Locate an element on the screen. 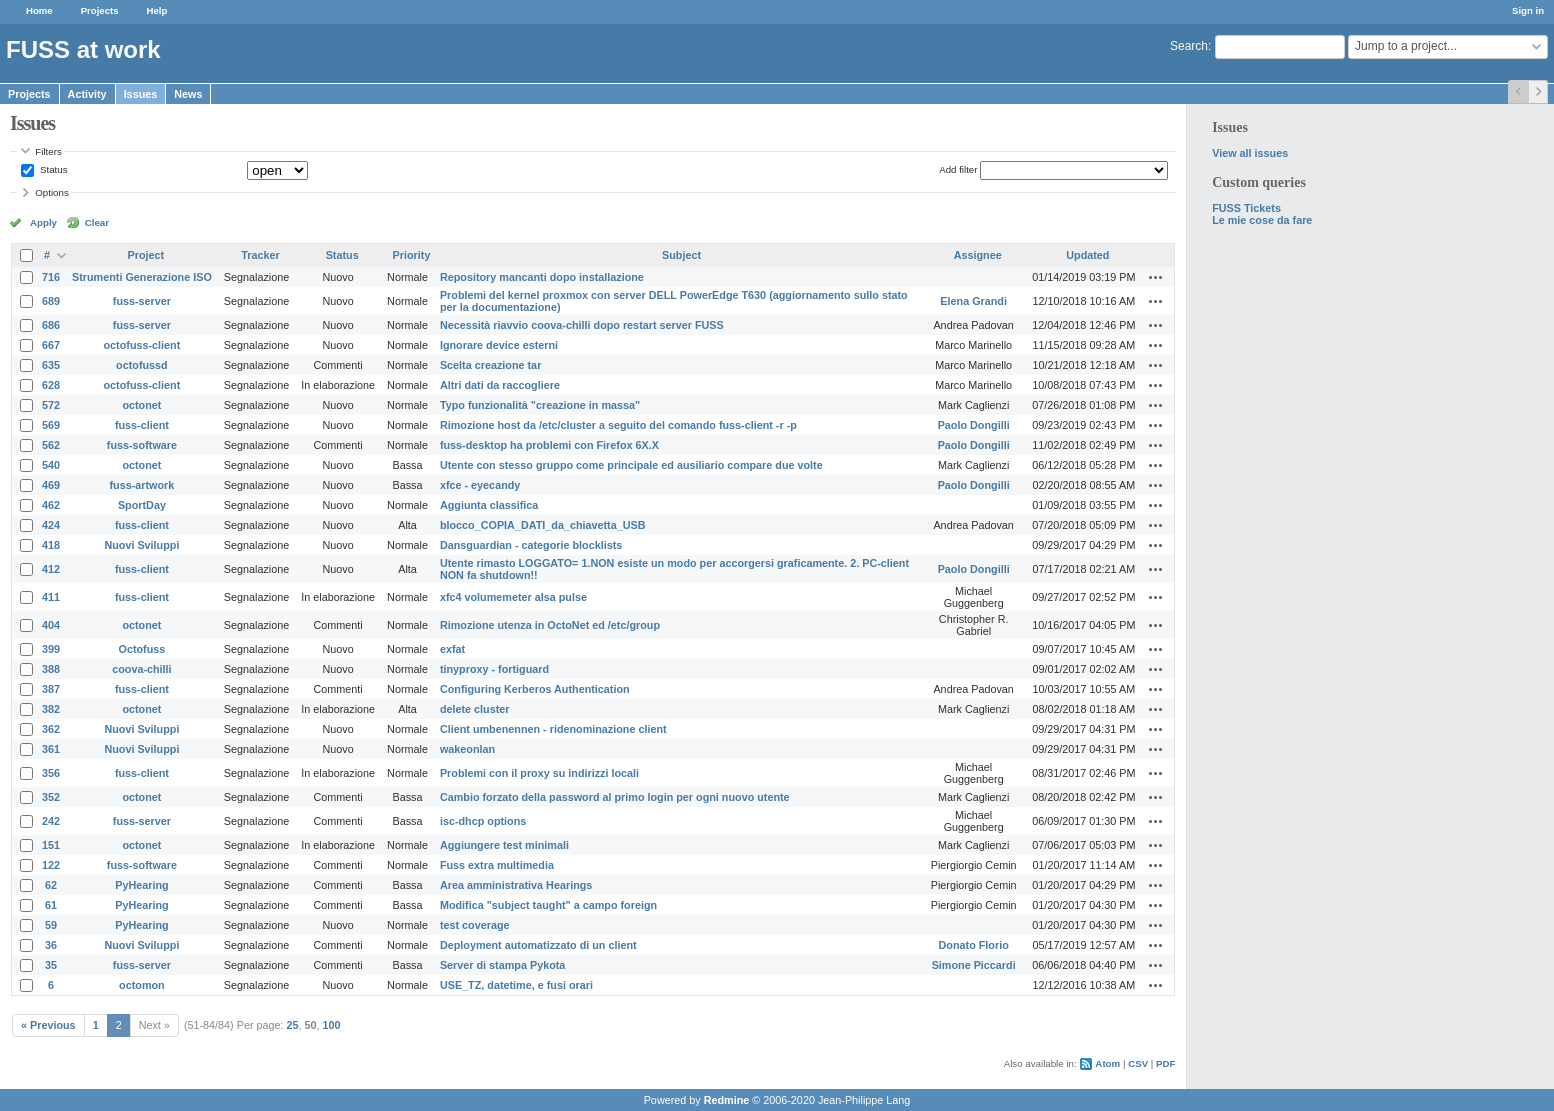  CSV is located at coordinates (1138, 1063).